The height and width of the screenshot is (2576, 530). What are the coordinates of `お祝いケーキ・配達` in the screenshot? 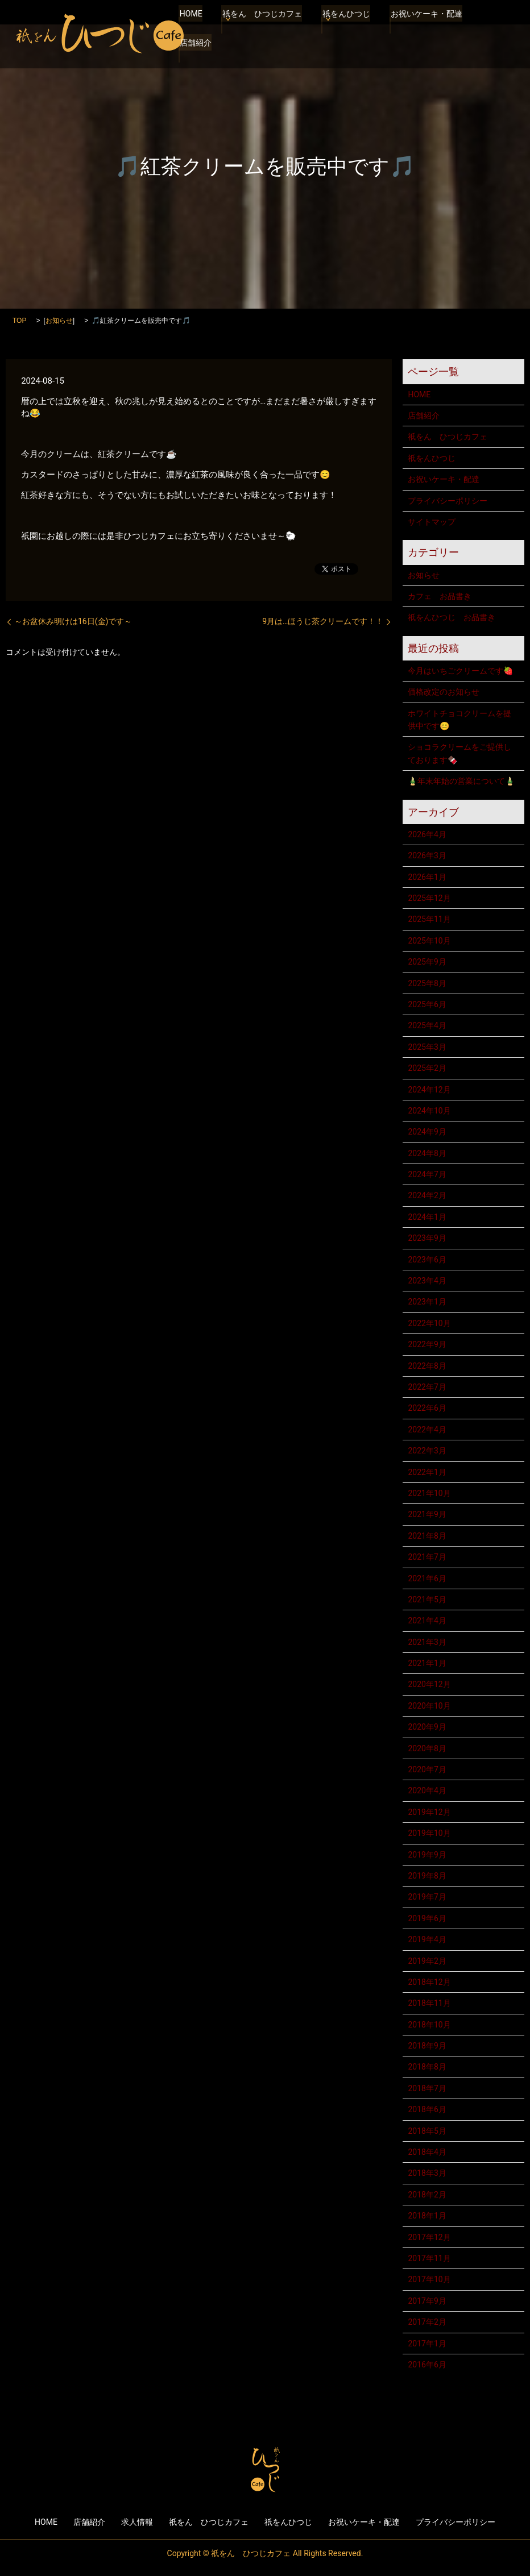 It's located at (421, 25).